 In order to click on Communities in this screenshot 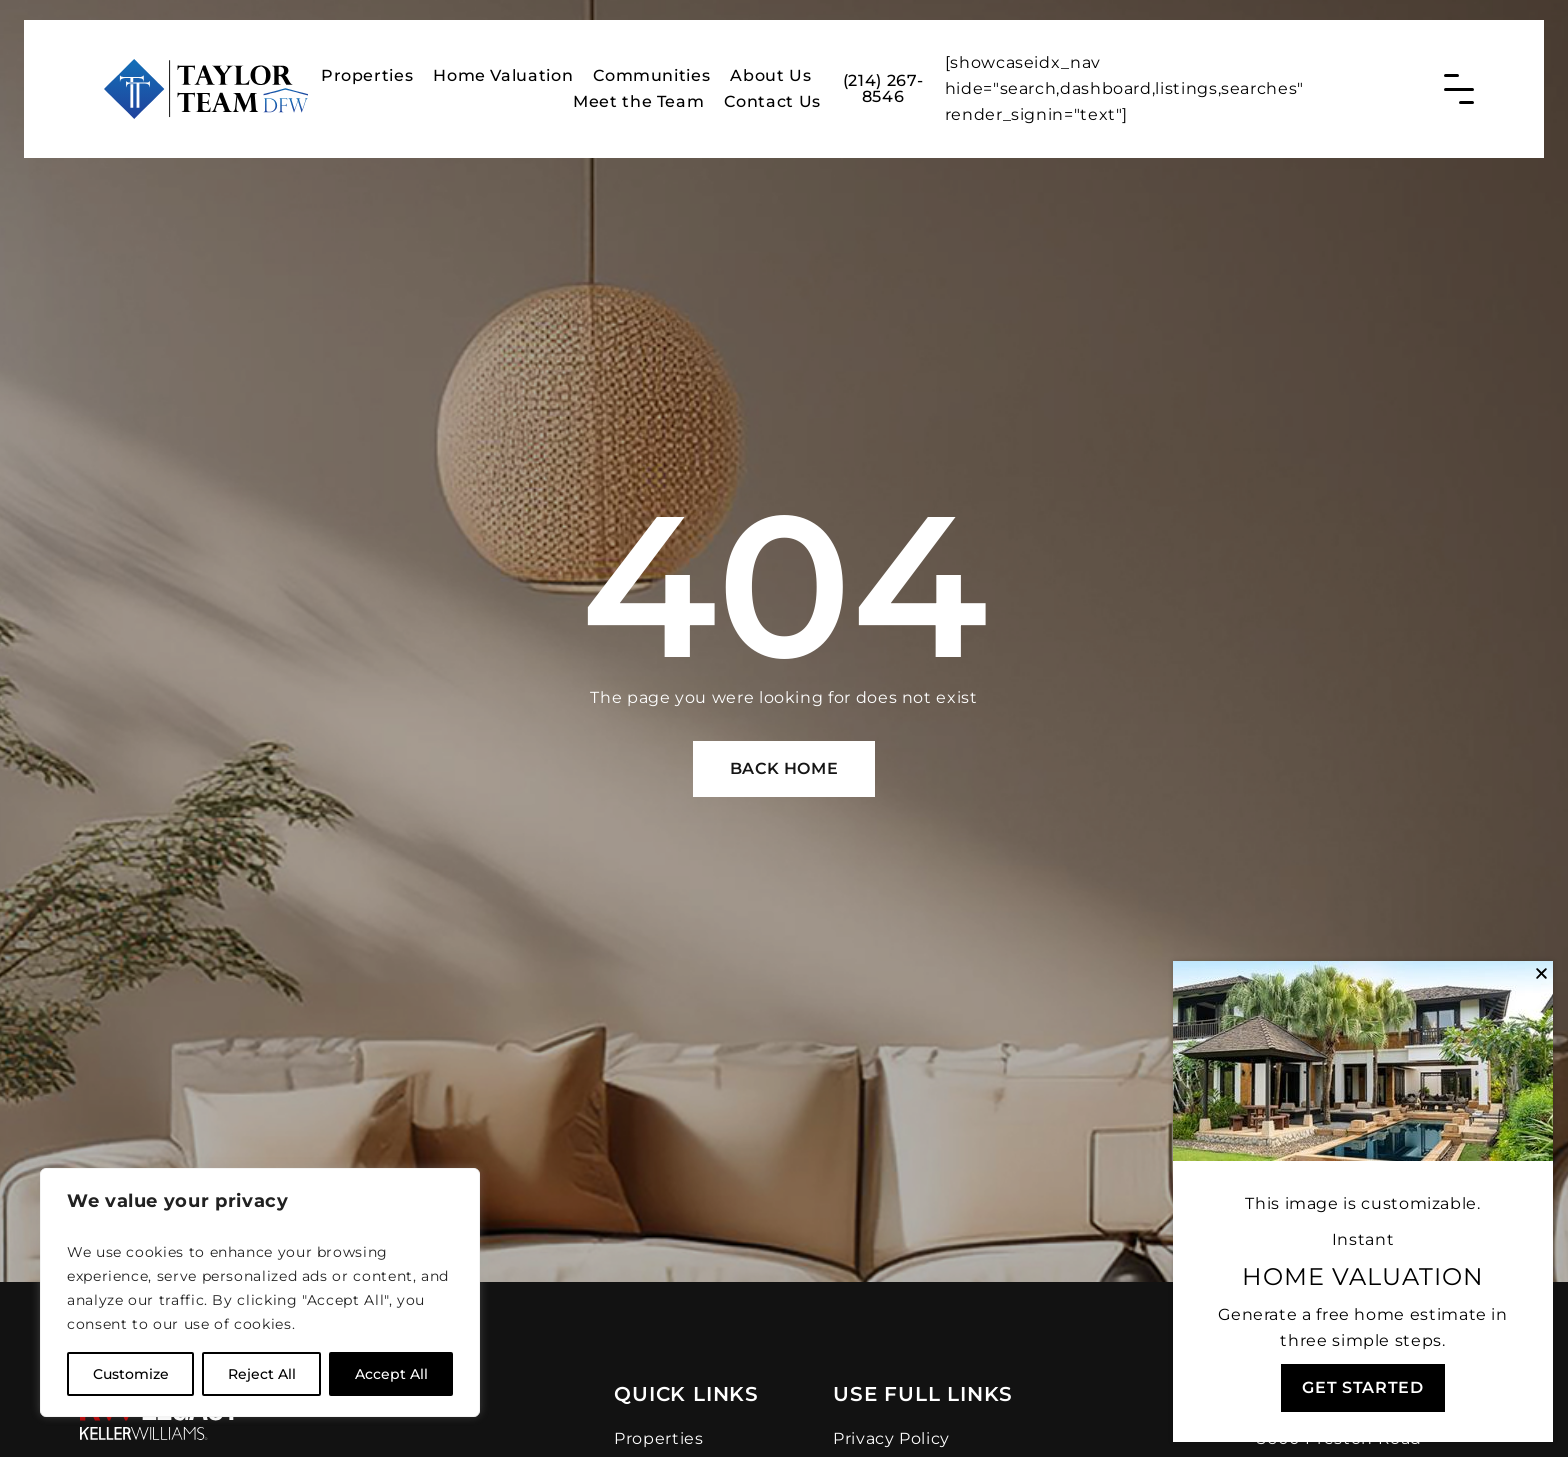, I will do `click(651, 71)`.